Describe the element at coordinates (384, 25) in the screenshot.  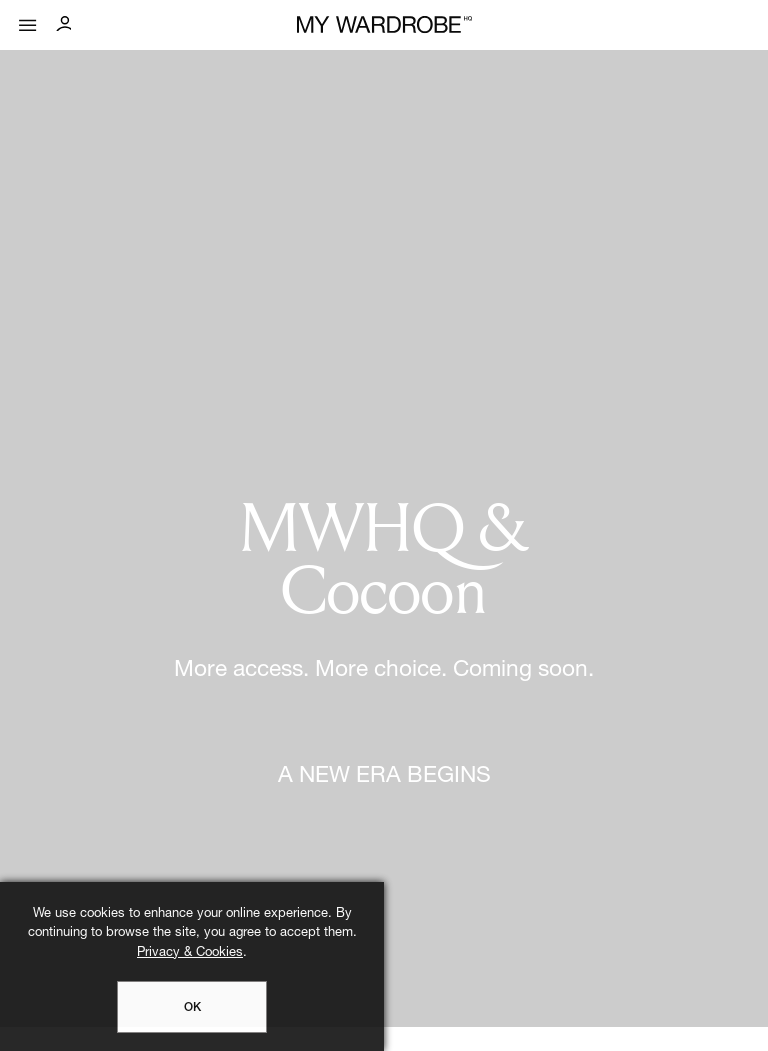
I see `[MY WARDROBE HQ Home page]` at that location.